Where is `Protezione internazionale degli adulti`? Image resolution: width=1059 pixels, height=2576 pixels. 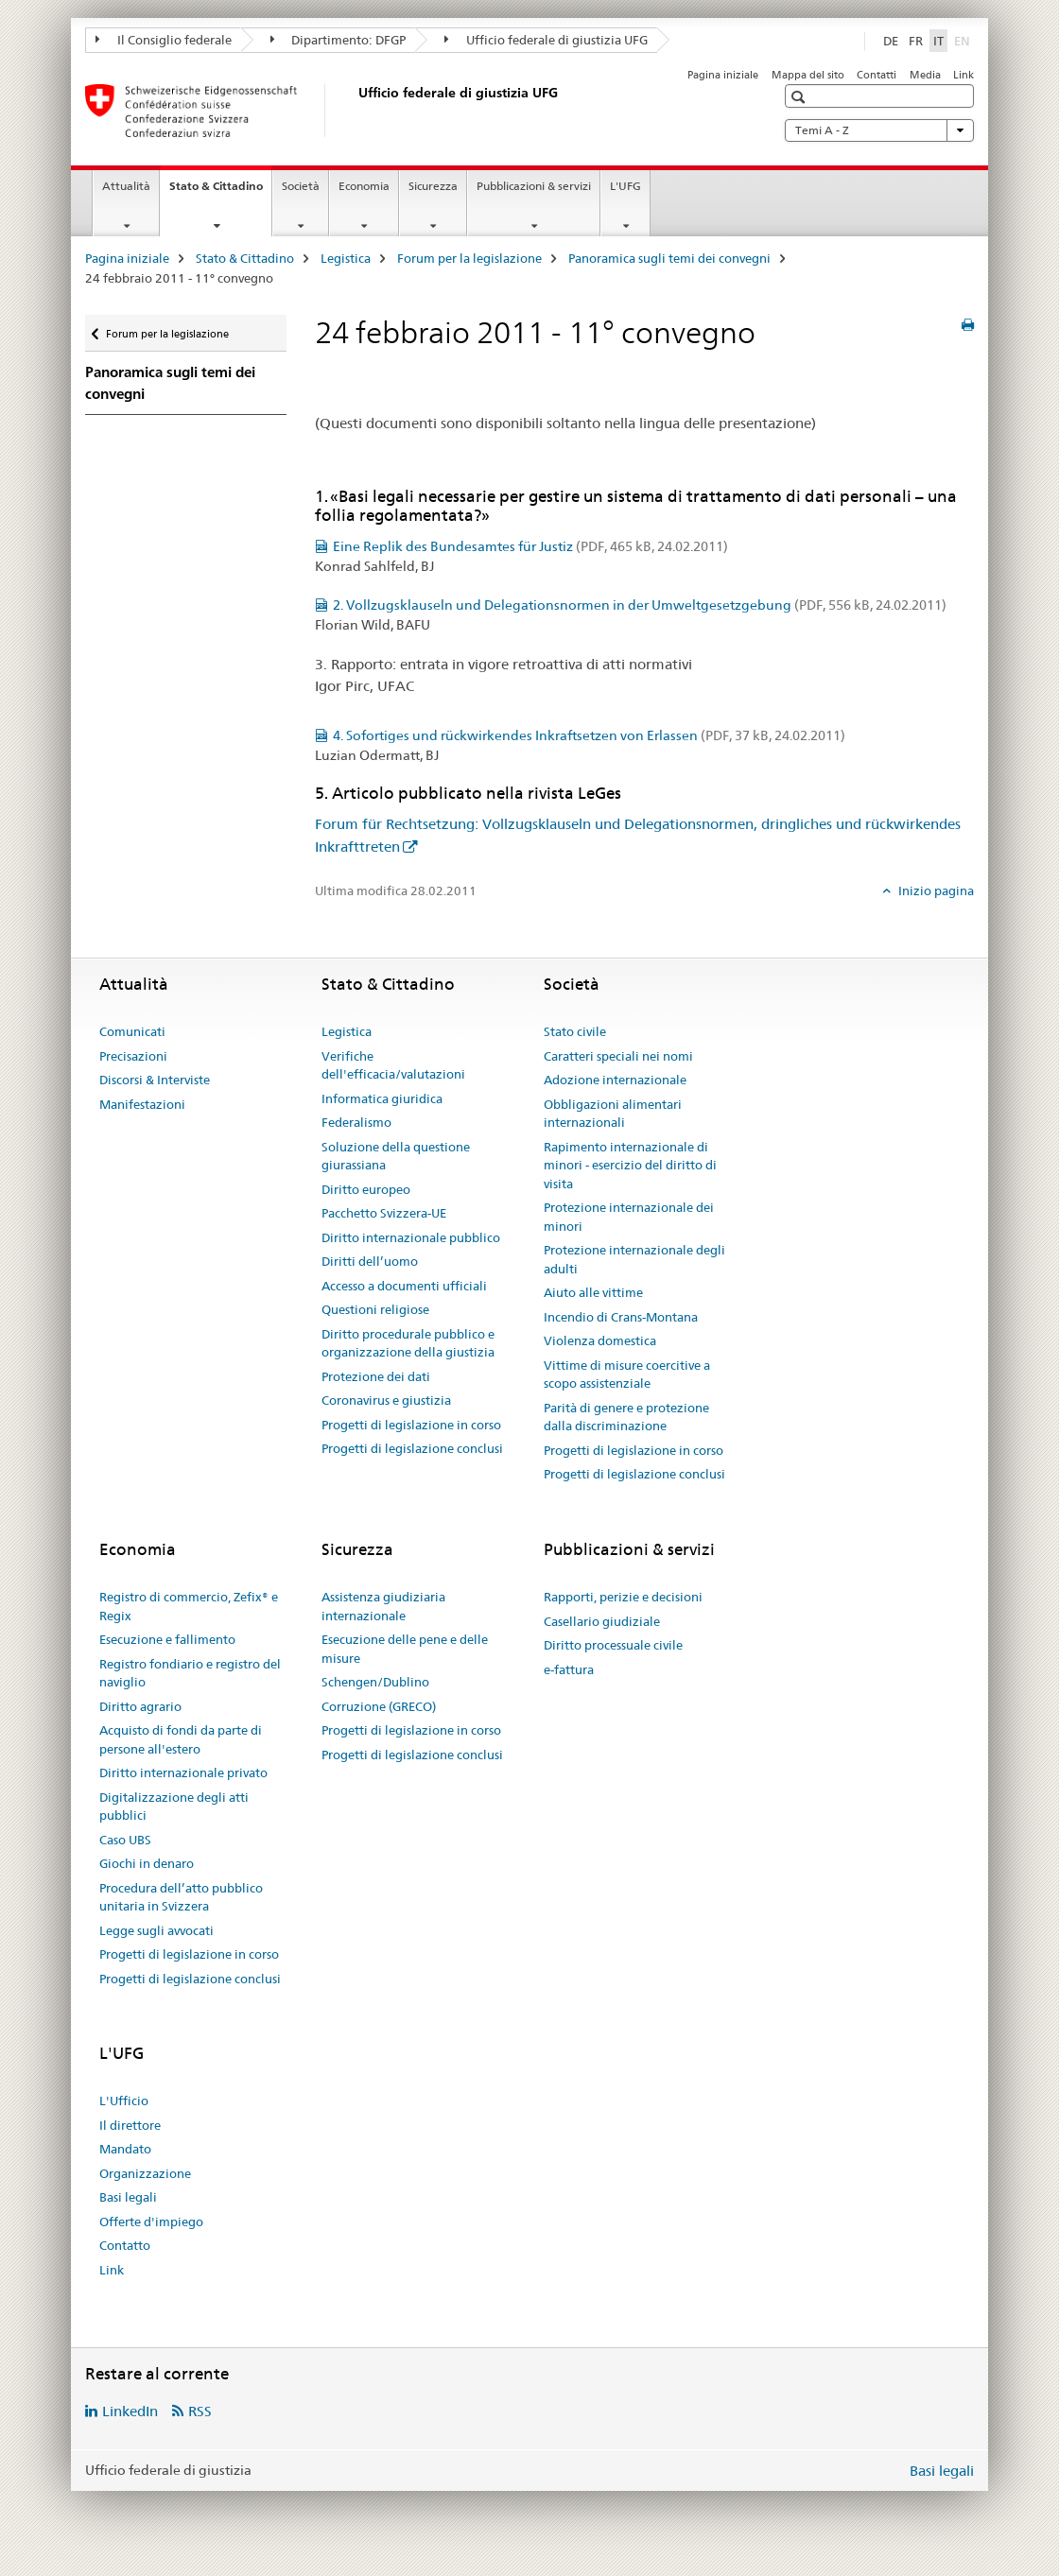
Protezione internazionale degli adulti is located at coordinates (634, 1259).